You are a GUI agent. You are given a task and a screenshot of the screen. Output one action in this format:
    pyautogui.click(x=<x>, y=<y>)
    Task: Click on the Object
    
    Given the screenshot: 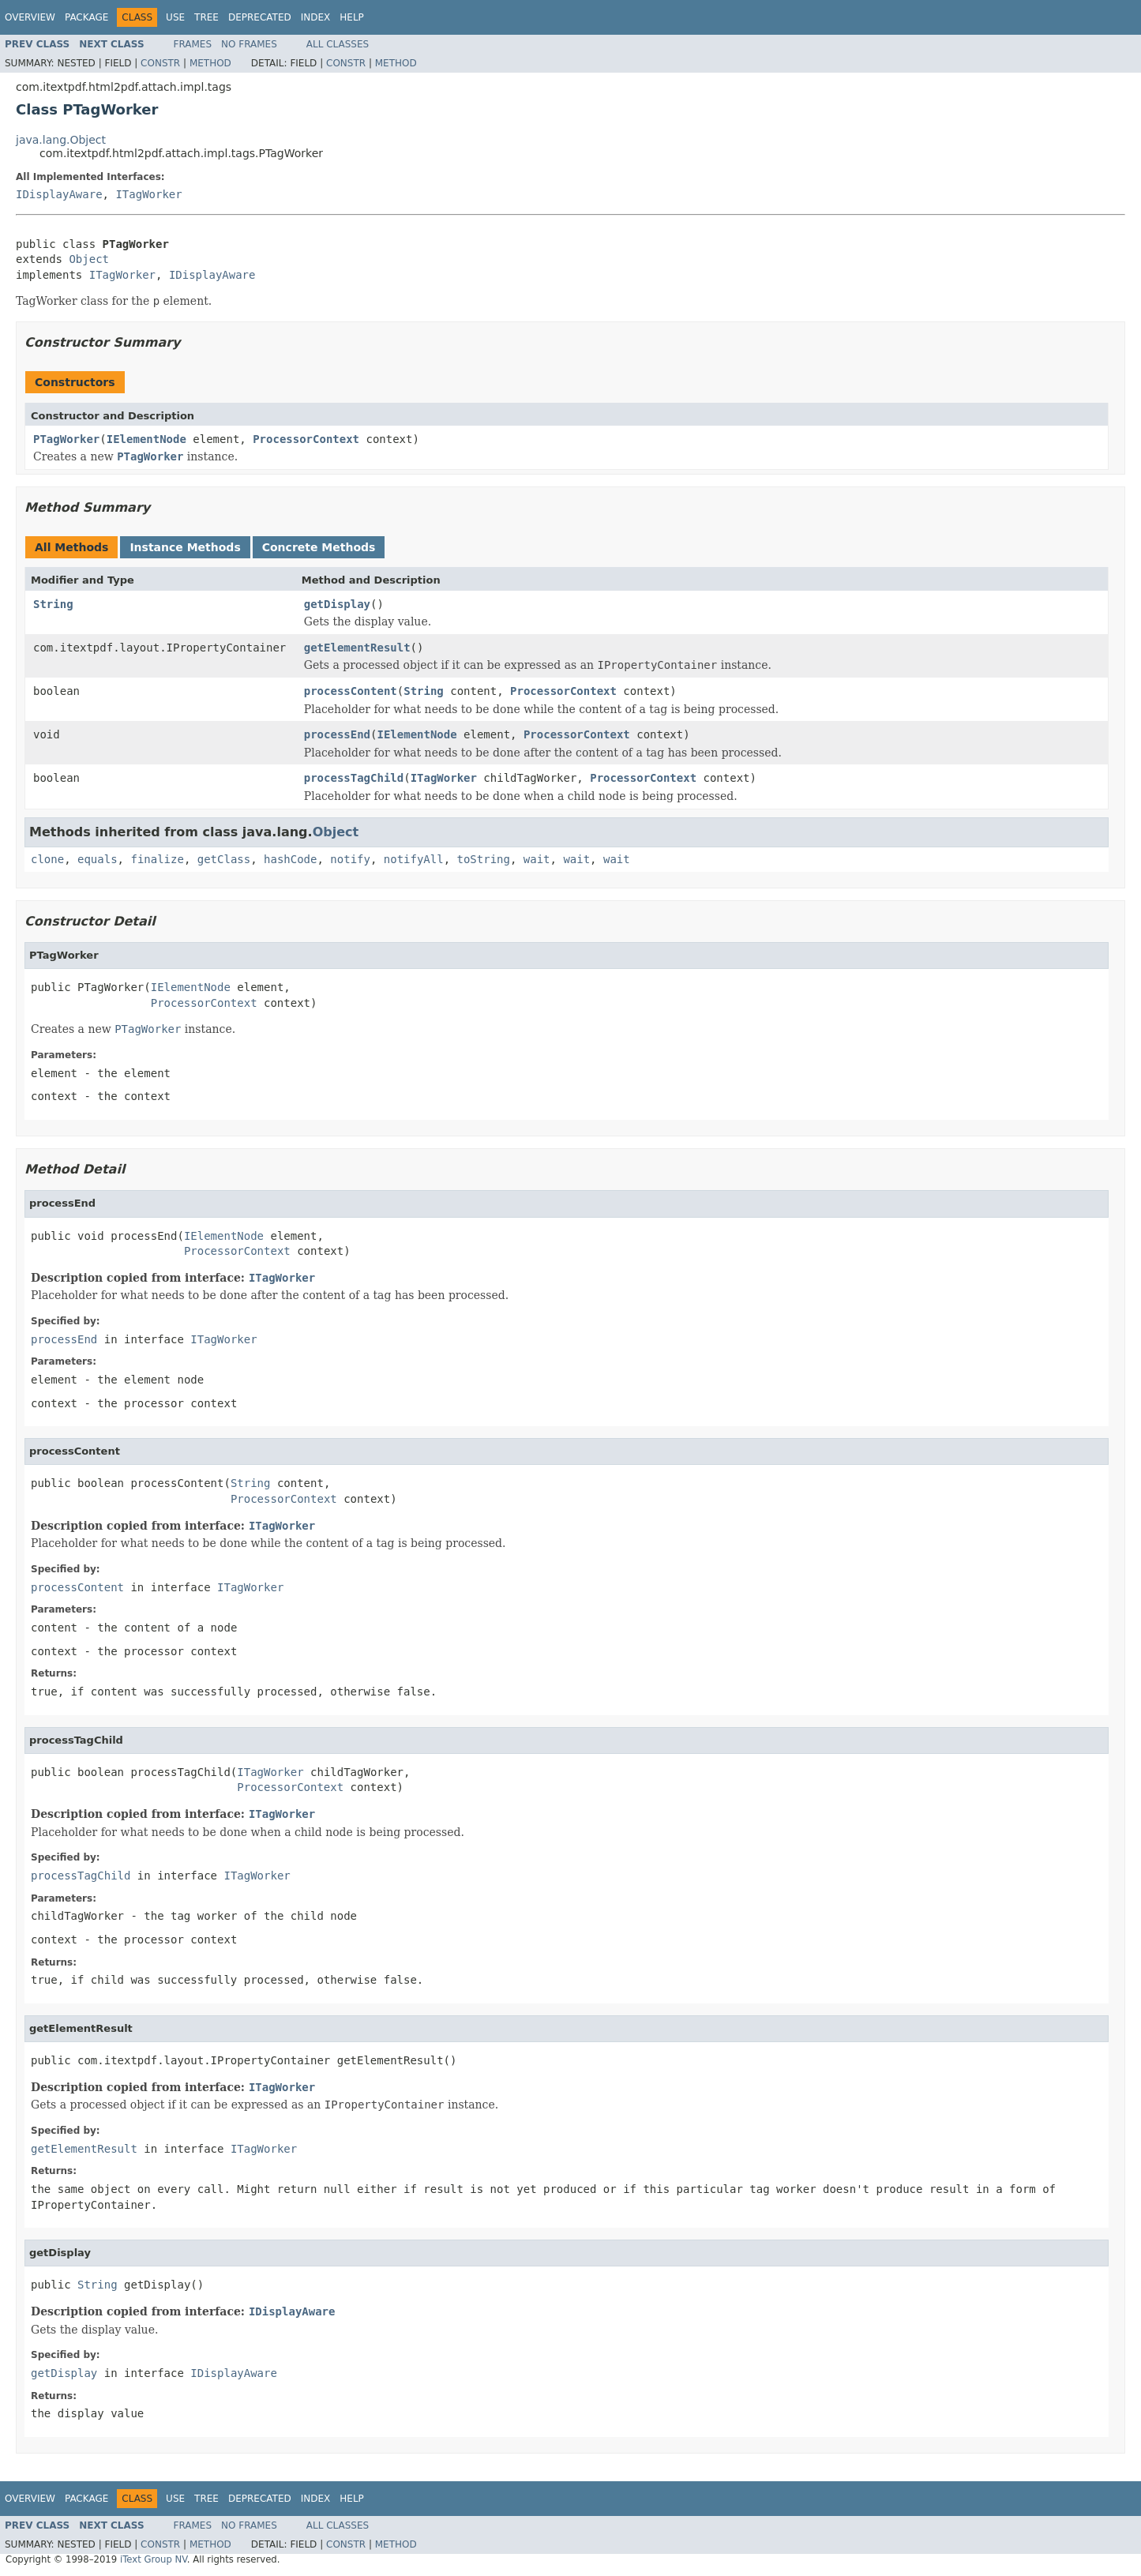 What is the action you would take?
    pyautogui.click(x=89, y=259)
    